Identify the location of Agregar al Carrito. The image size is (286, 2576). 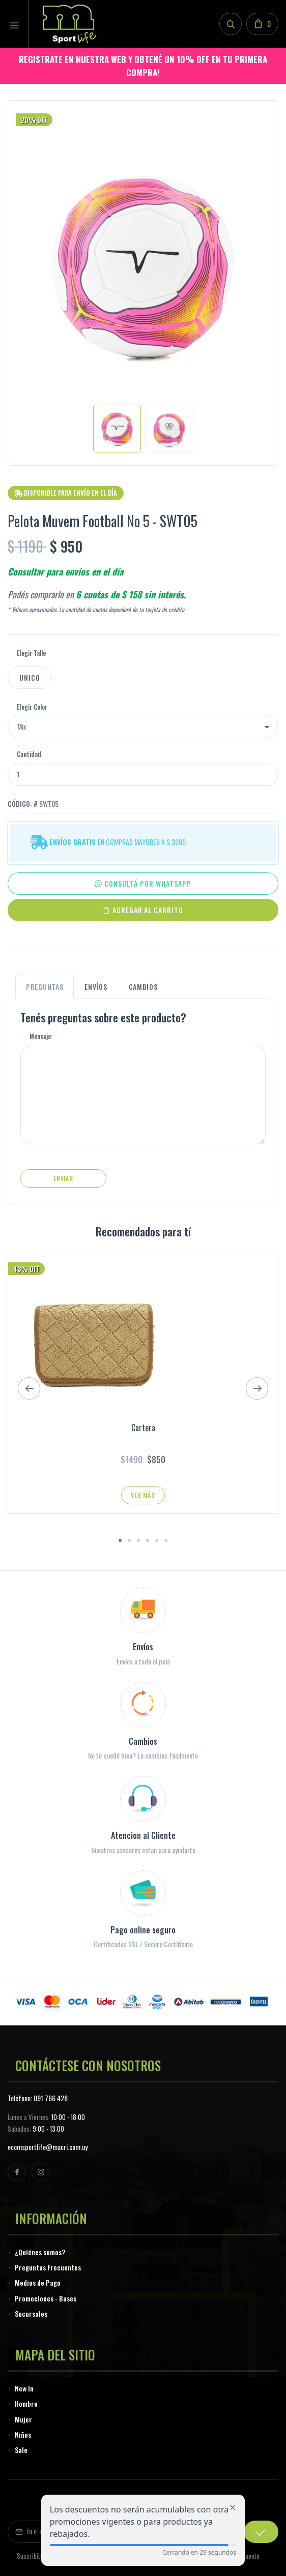
(143, 909).